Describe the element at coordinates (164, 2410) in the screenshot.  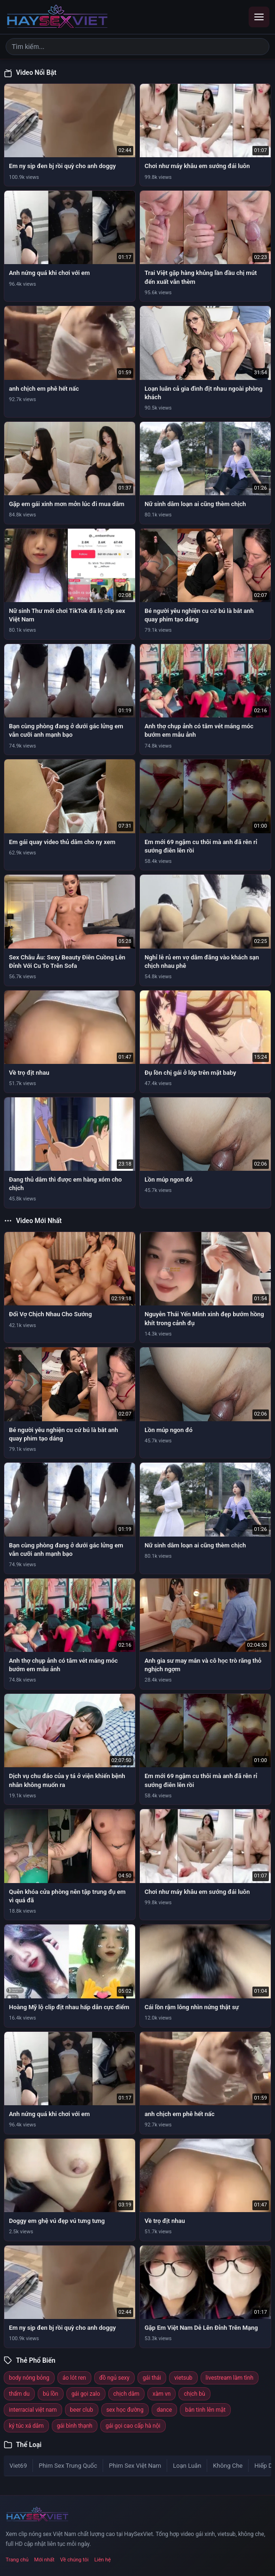
I see `dance` at that location.